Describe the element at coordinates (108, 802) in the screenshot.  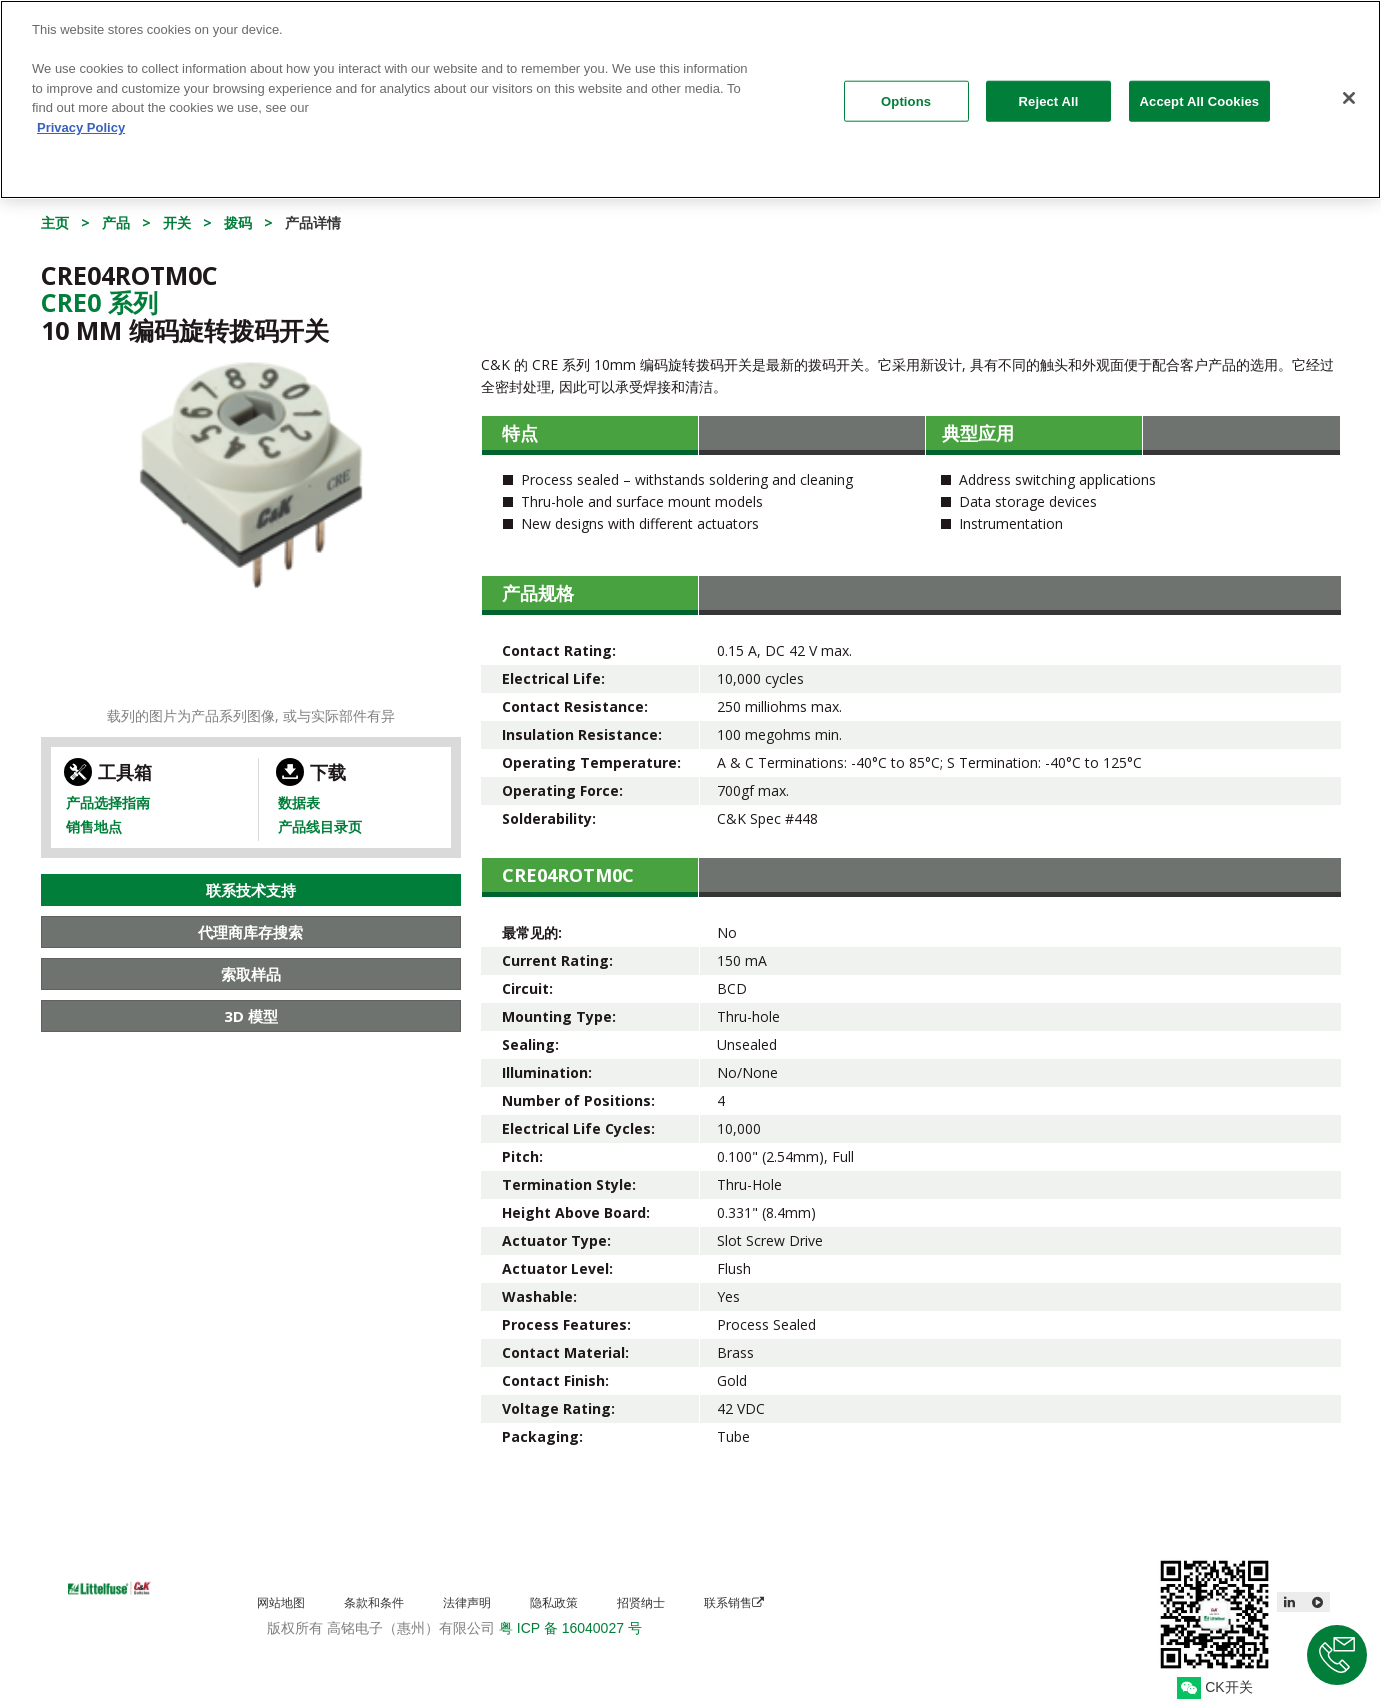
I see `产品选择指南` at that location.